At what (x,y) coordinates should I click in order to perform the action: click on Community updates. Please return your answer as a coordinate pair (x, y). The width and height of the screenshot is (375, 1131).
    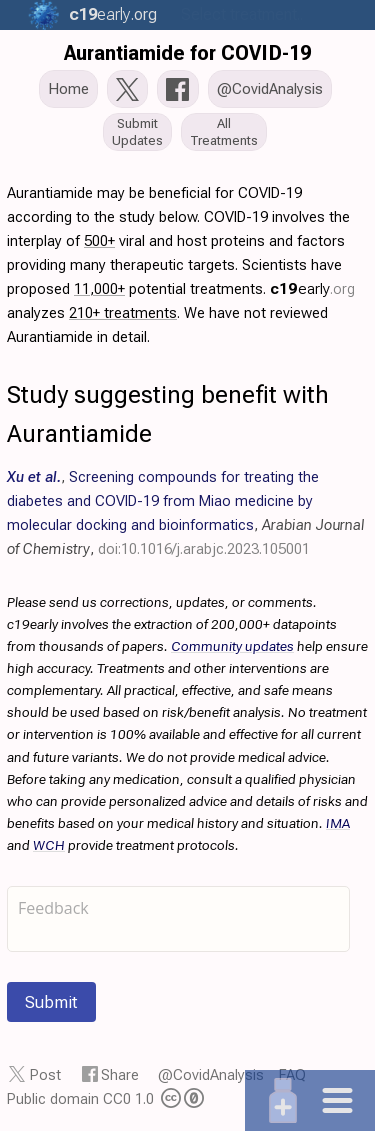
    Looking at the image, I should click on (232, 646).